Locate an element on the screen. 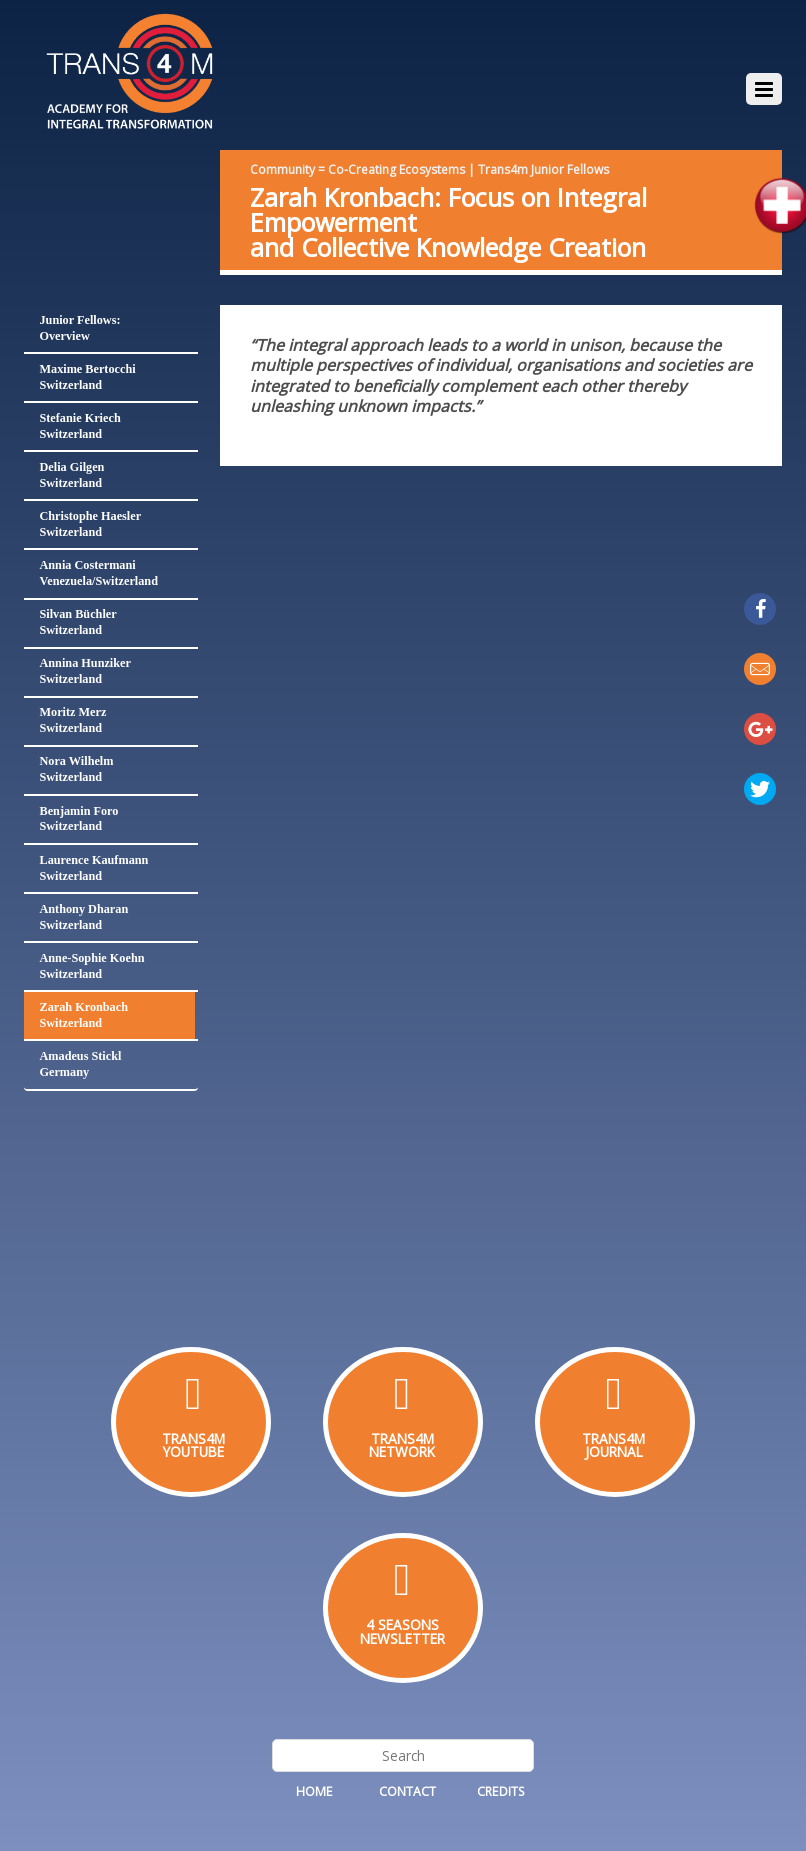 The width and height of the screenshot is (806, 1851). Laurence KaufmannSwitzerland is located at coordinates (93, 868).